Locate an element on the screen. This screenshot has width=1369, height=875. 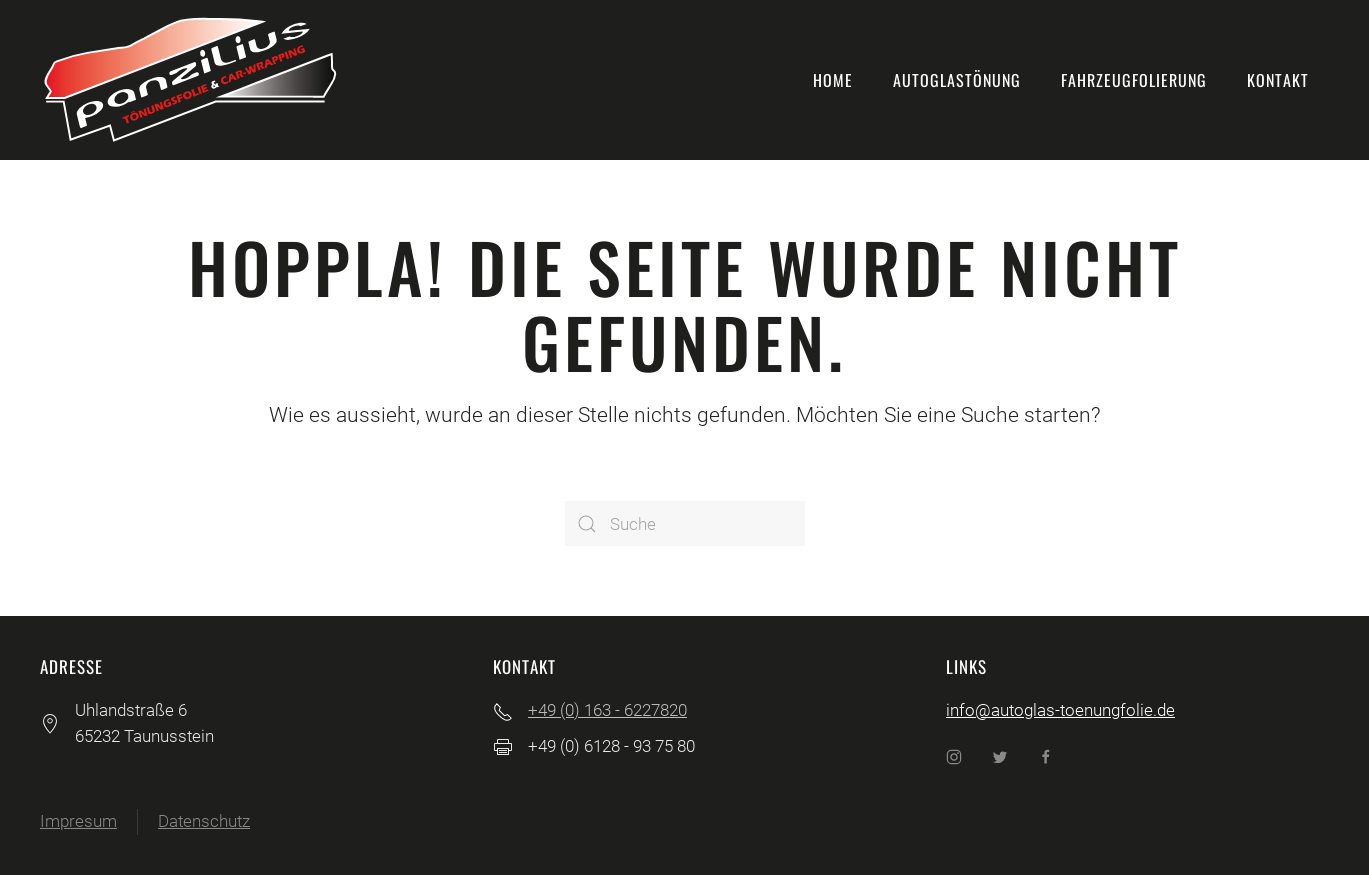
Impresum is located at coordinates (78, 821).